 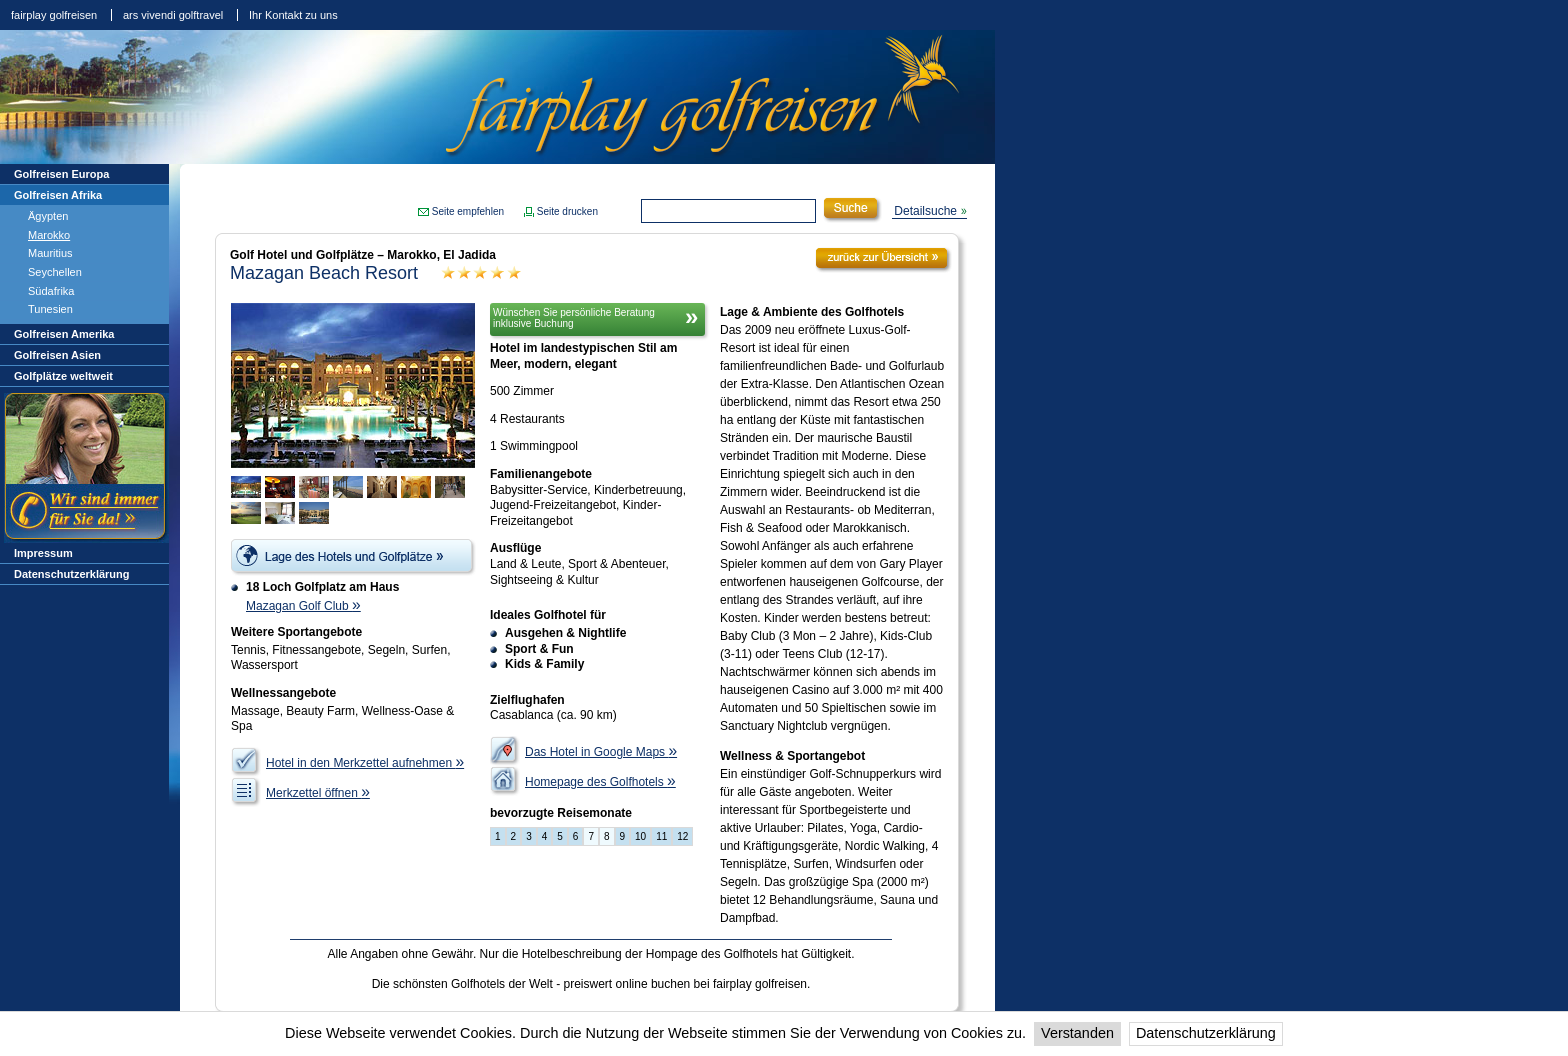 I want to click on Verstanden, so click(x=1077, y=1033).